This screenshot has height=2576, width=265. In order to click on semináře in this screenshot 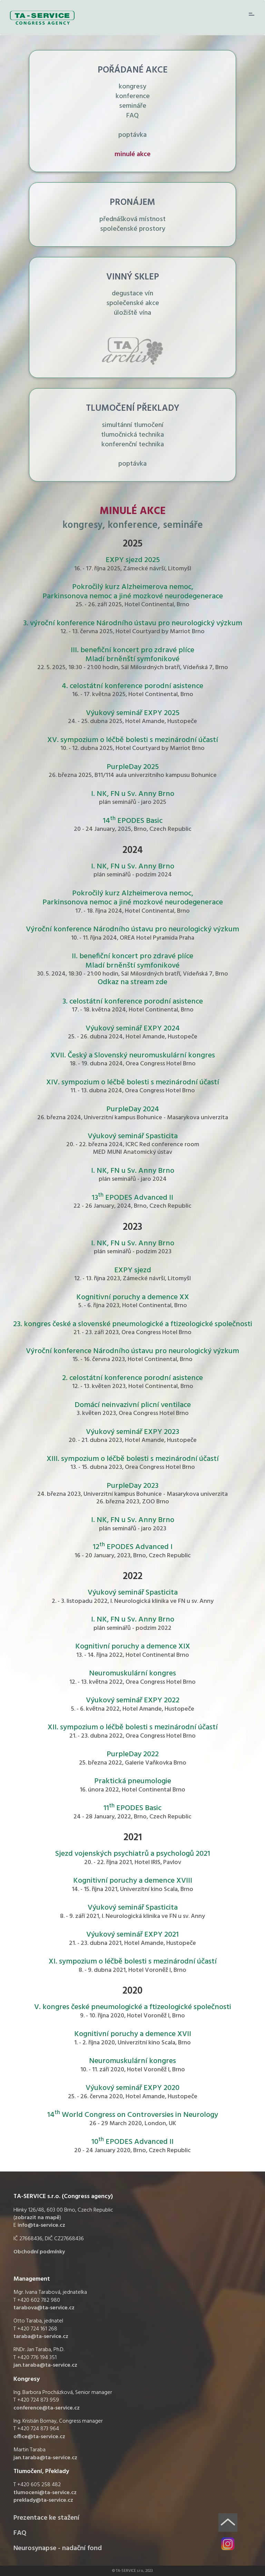, I will do `click(132, 106)`.